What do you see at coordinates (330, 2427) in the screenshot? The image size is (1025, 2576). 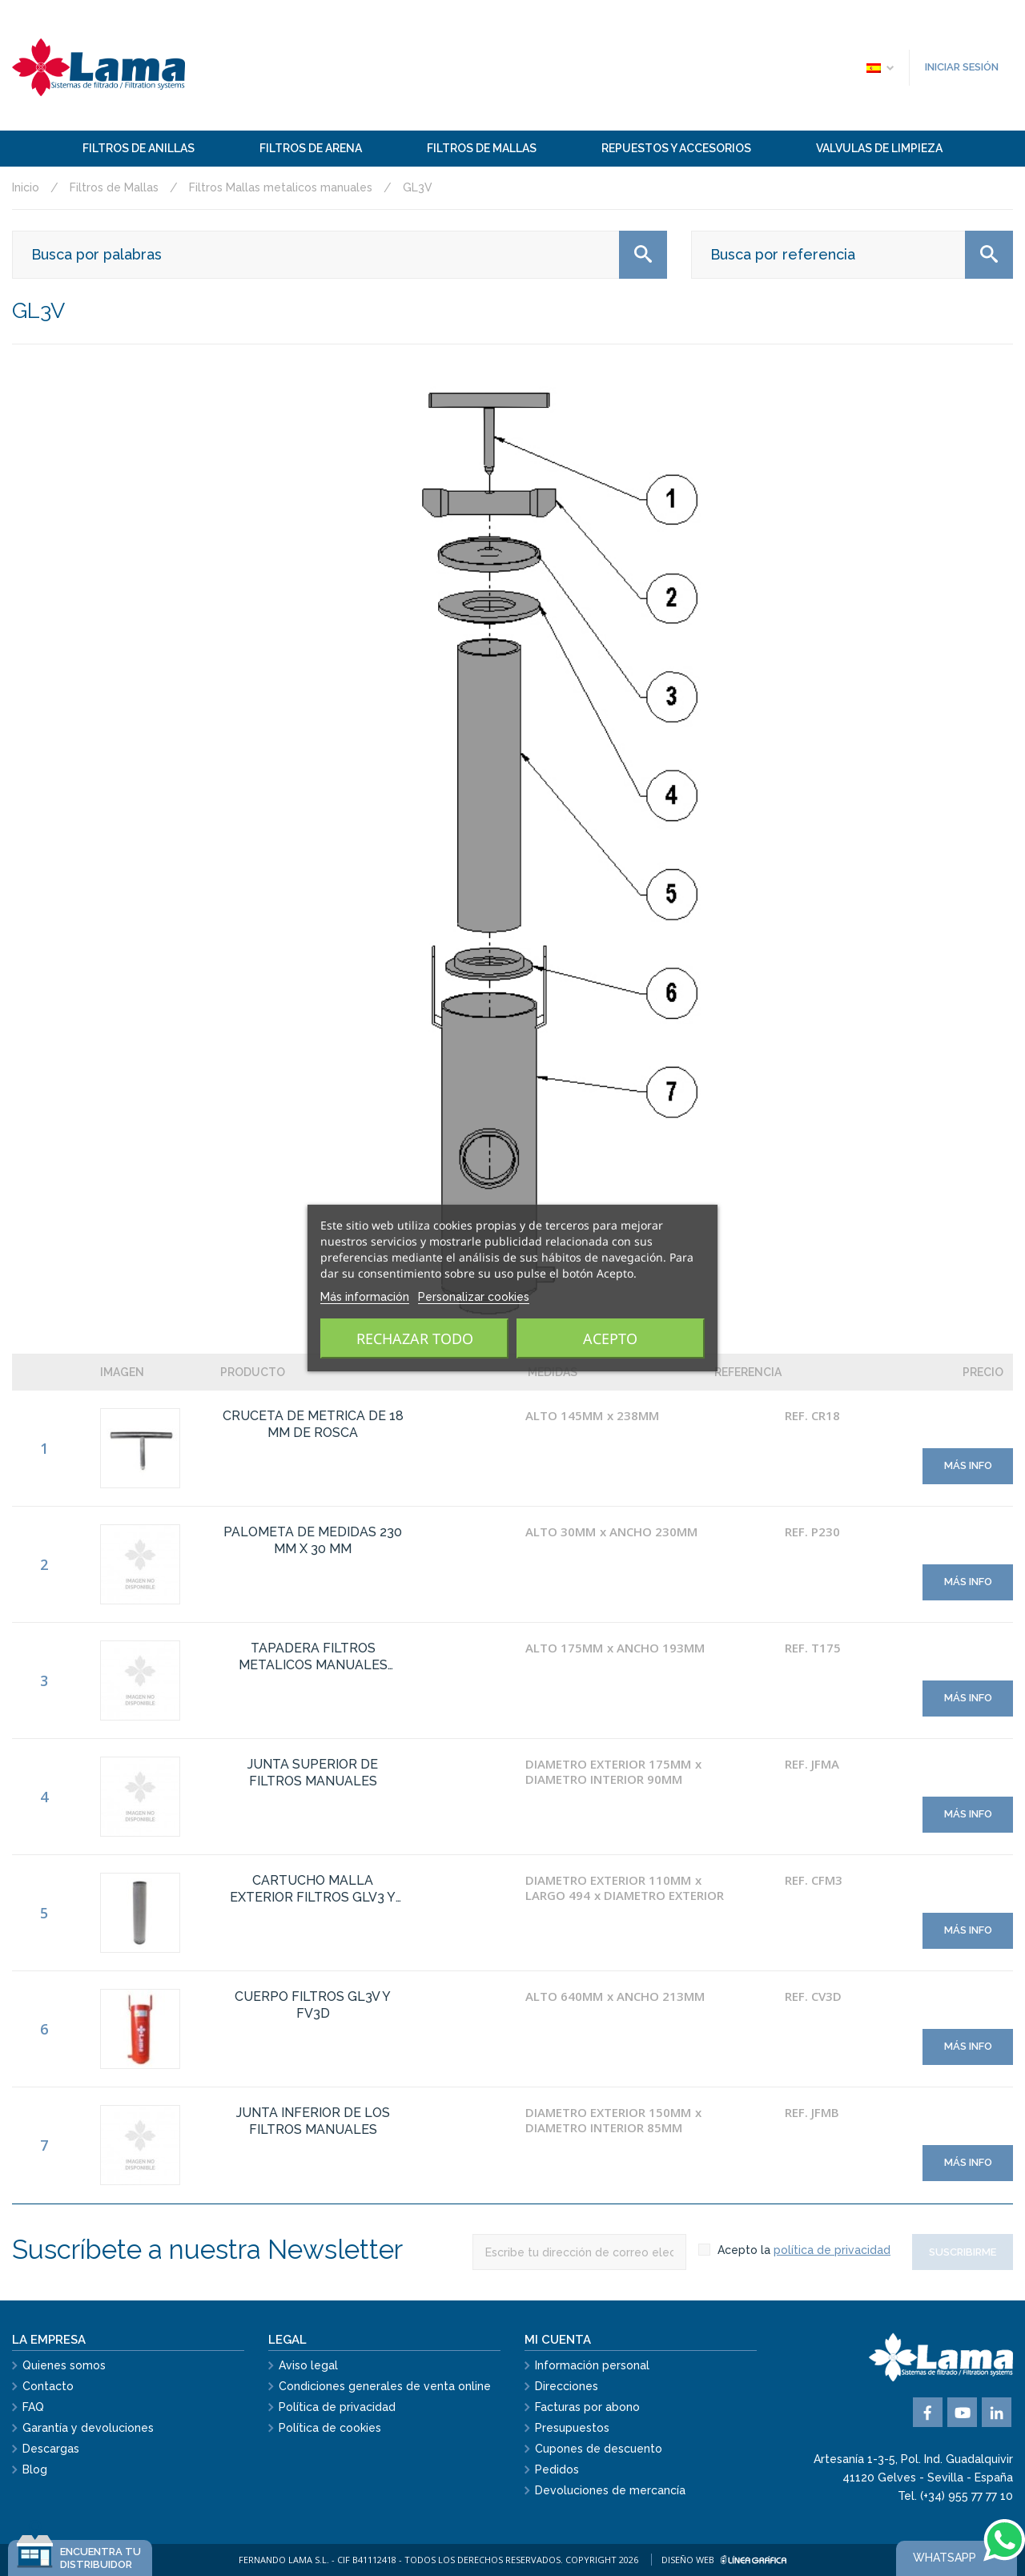 I see `Política de cookies` at bounding box center [330, 2427].